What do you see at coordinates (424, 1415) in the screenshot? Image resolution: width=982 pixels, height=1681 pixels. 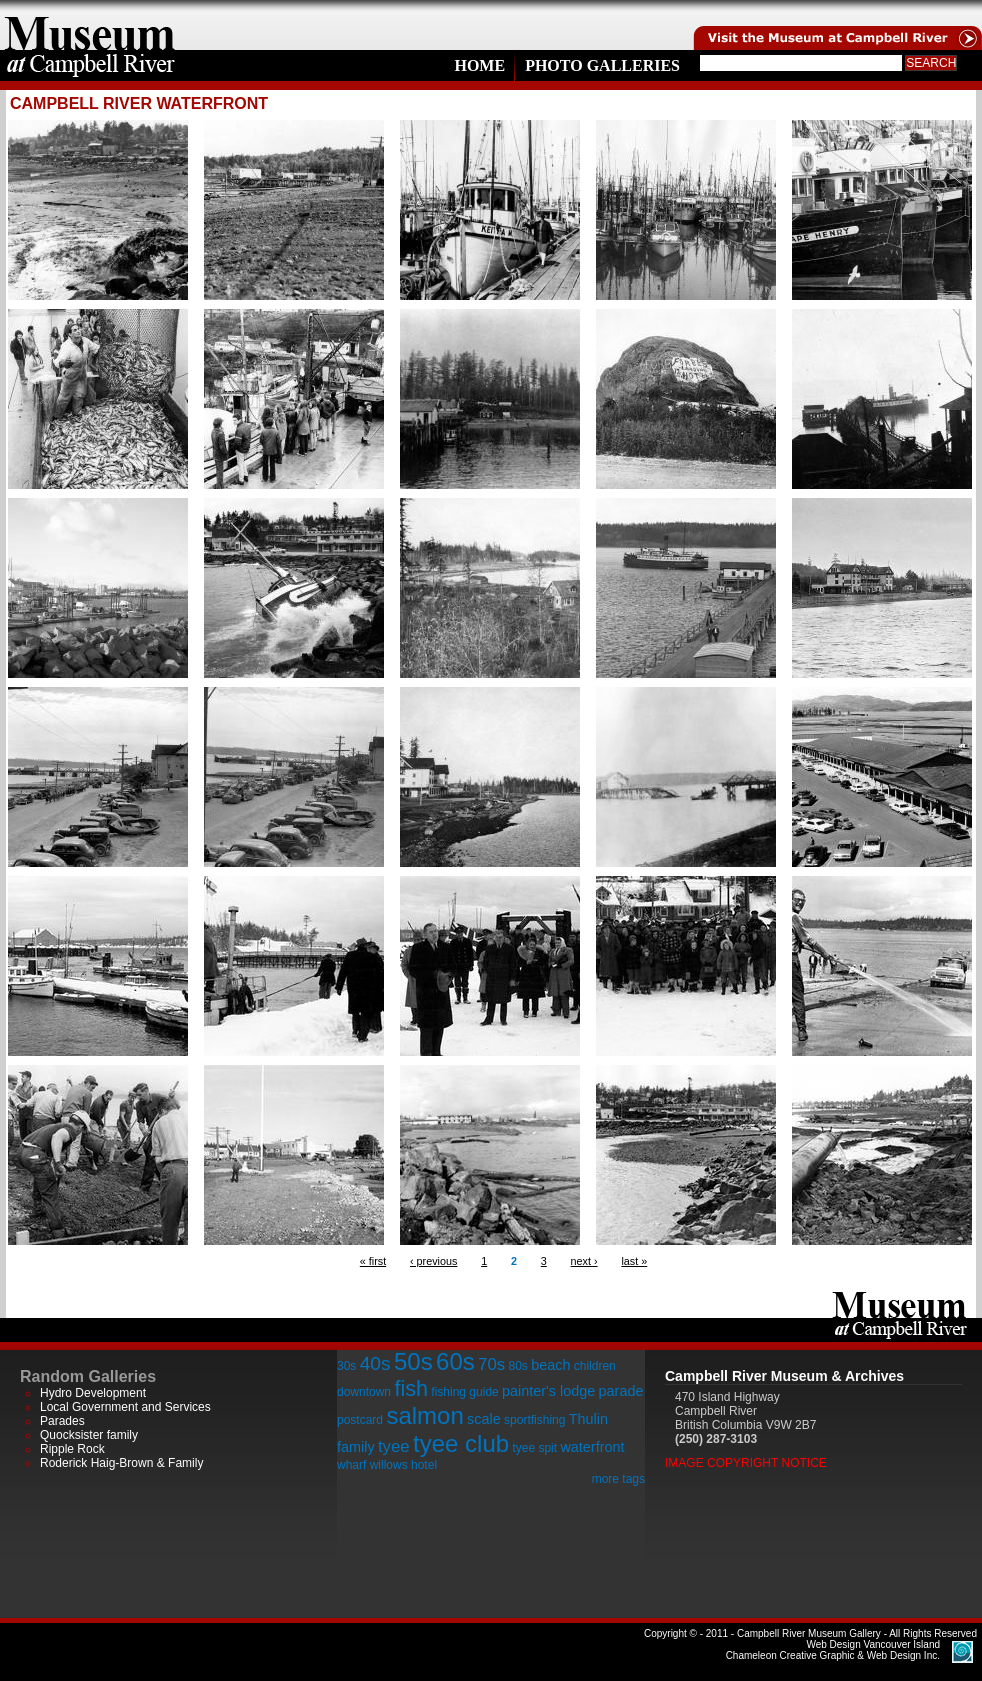 I see `salmon` at bounding box center [424, 1415].